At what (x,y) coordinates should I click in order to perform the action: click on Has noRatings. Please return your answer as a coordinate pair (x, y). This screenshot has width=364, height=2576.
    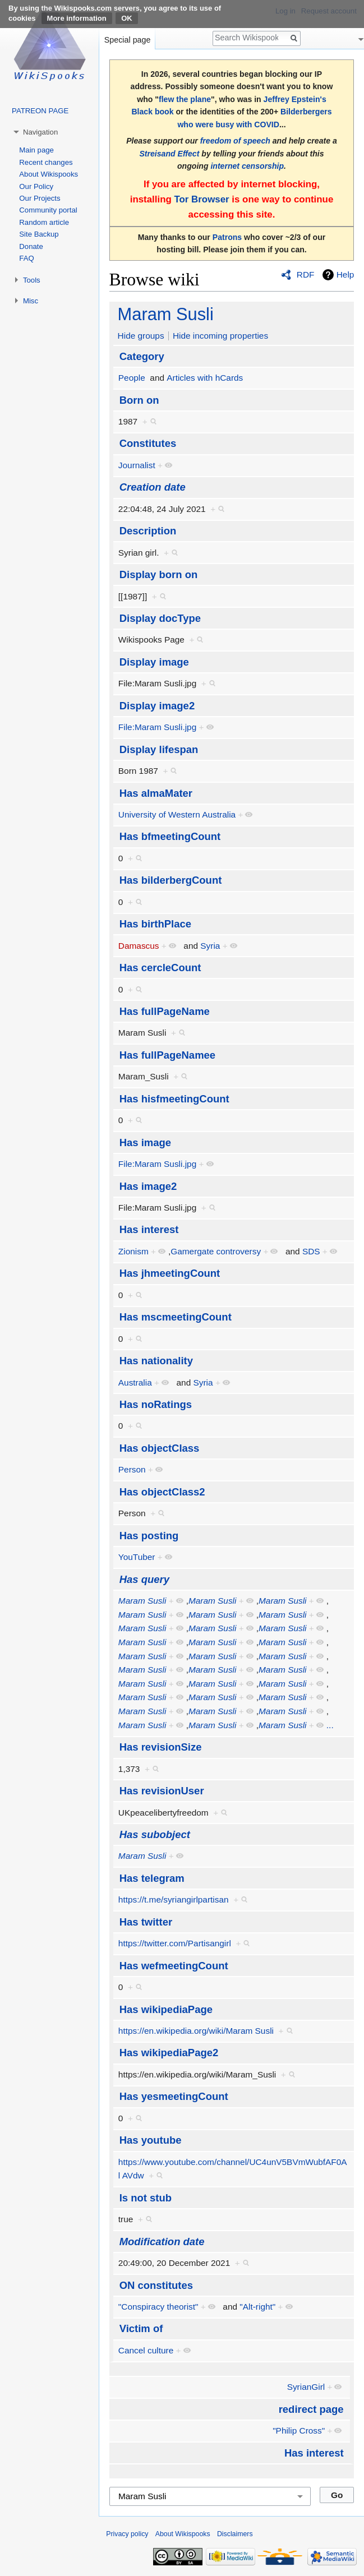
    Looking at the image, I should click on (155, 1404).